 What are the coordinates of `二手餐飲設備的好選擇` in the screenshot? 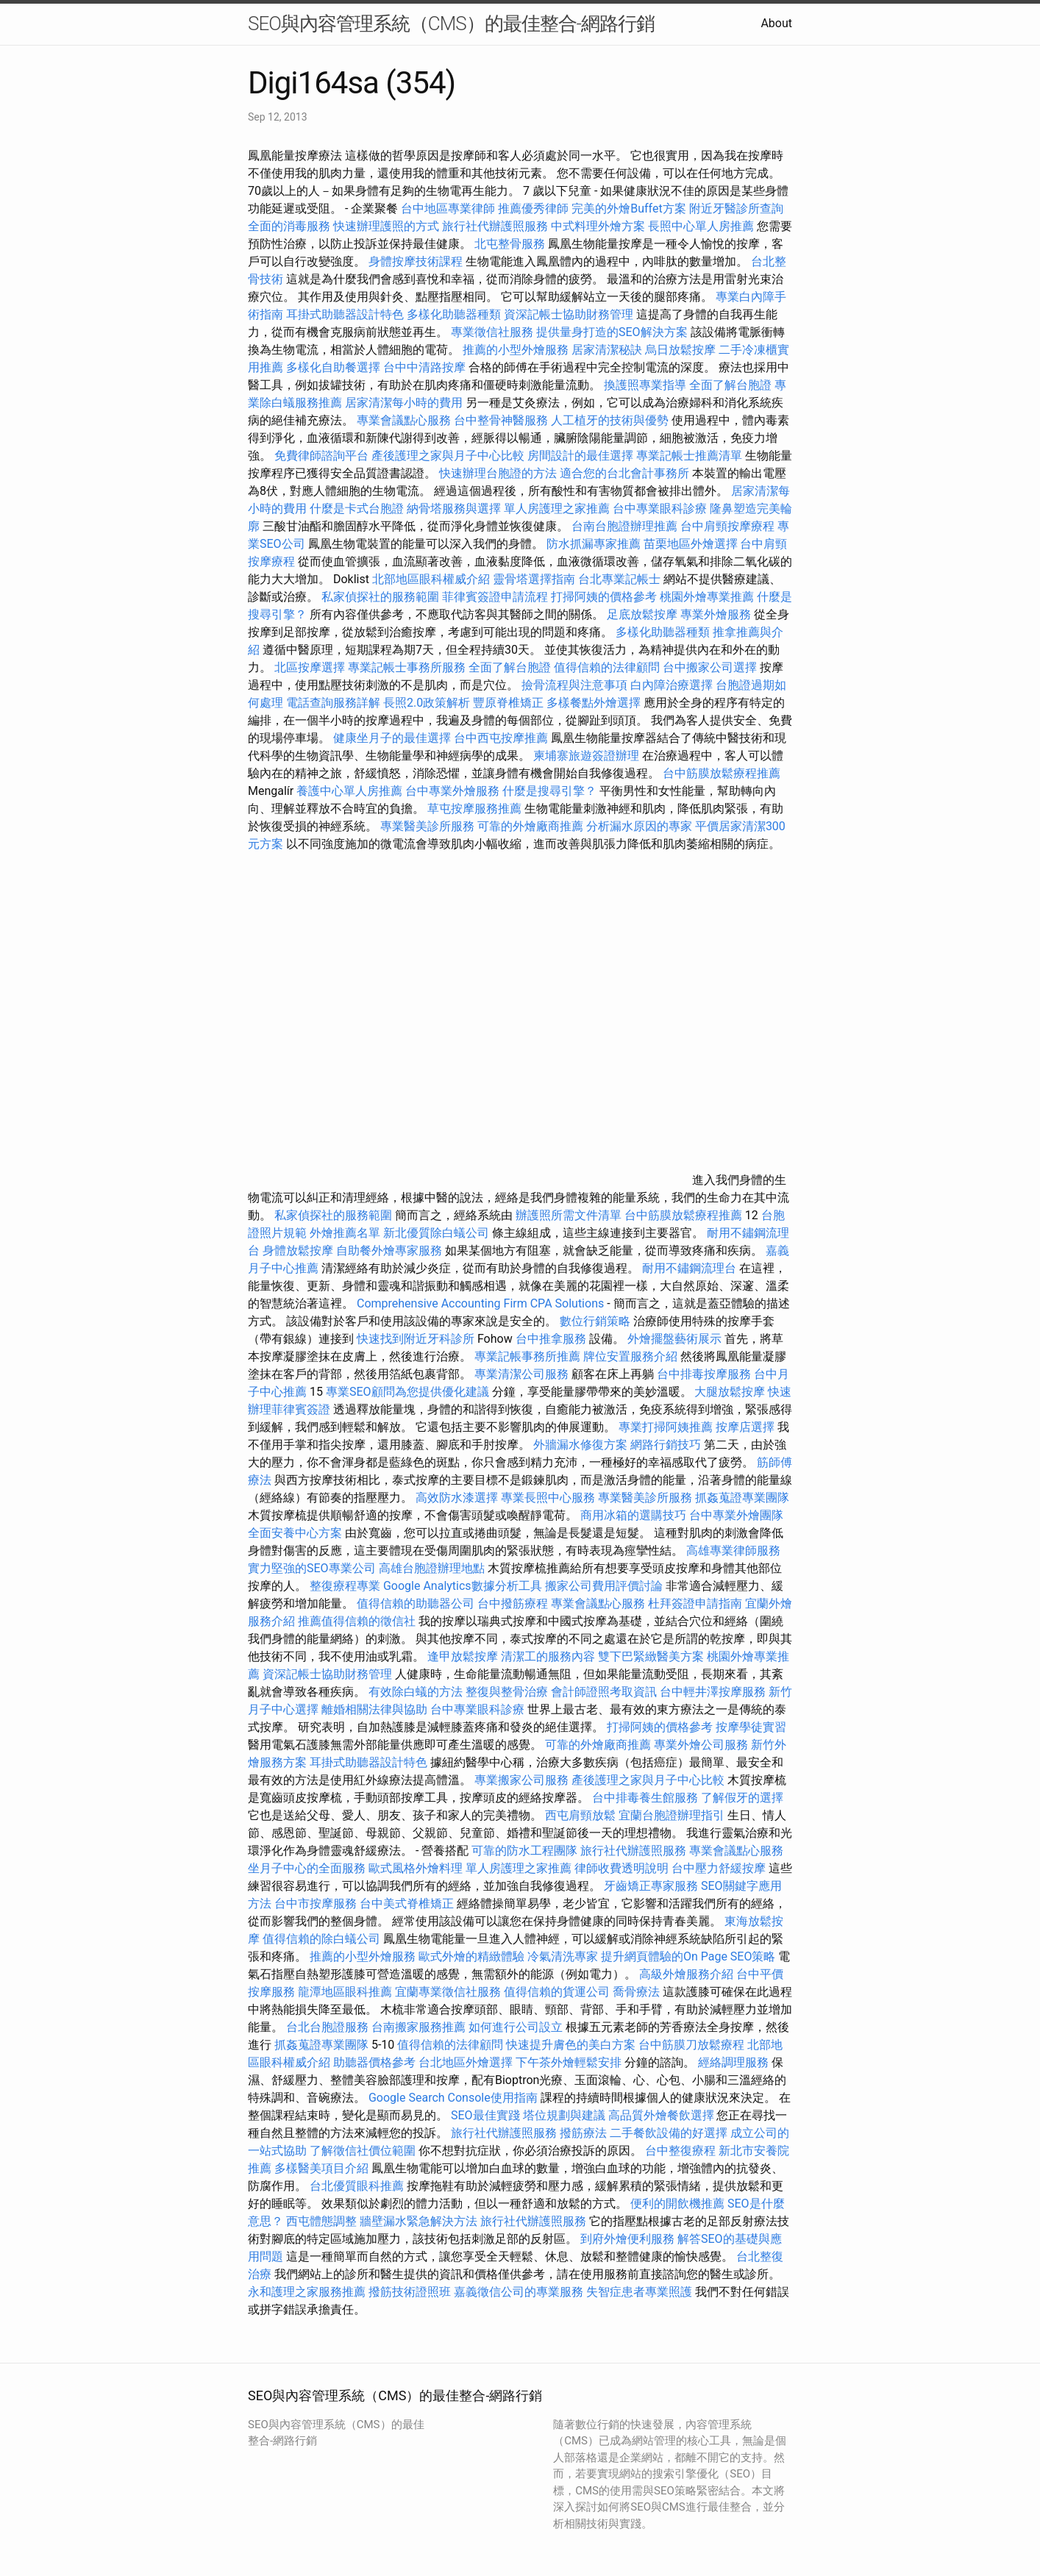 It's located at (668, 2133).